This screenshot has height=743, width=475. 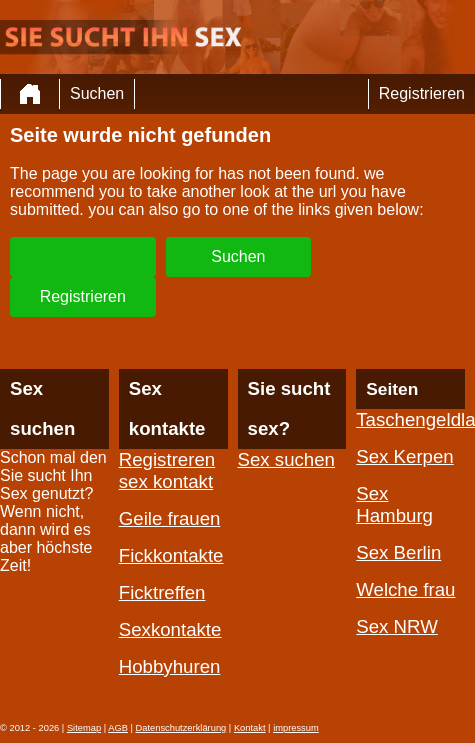 I want to click on Ficktreffen, so click(x=162, y=592).